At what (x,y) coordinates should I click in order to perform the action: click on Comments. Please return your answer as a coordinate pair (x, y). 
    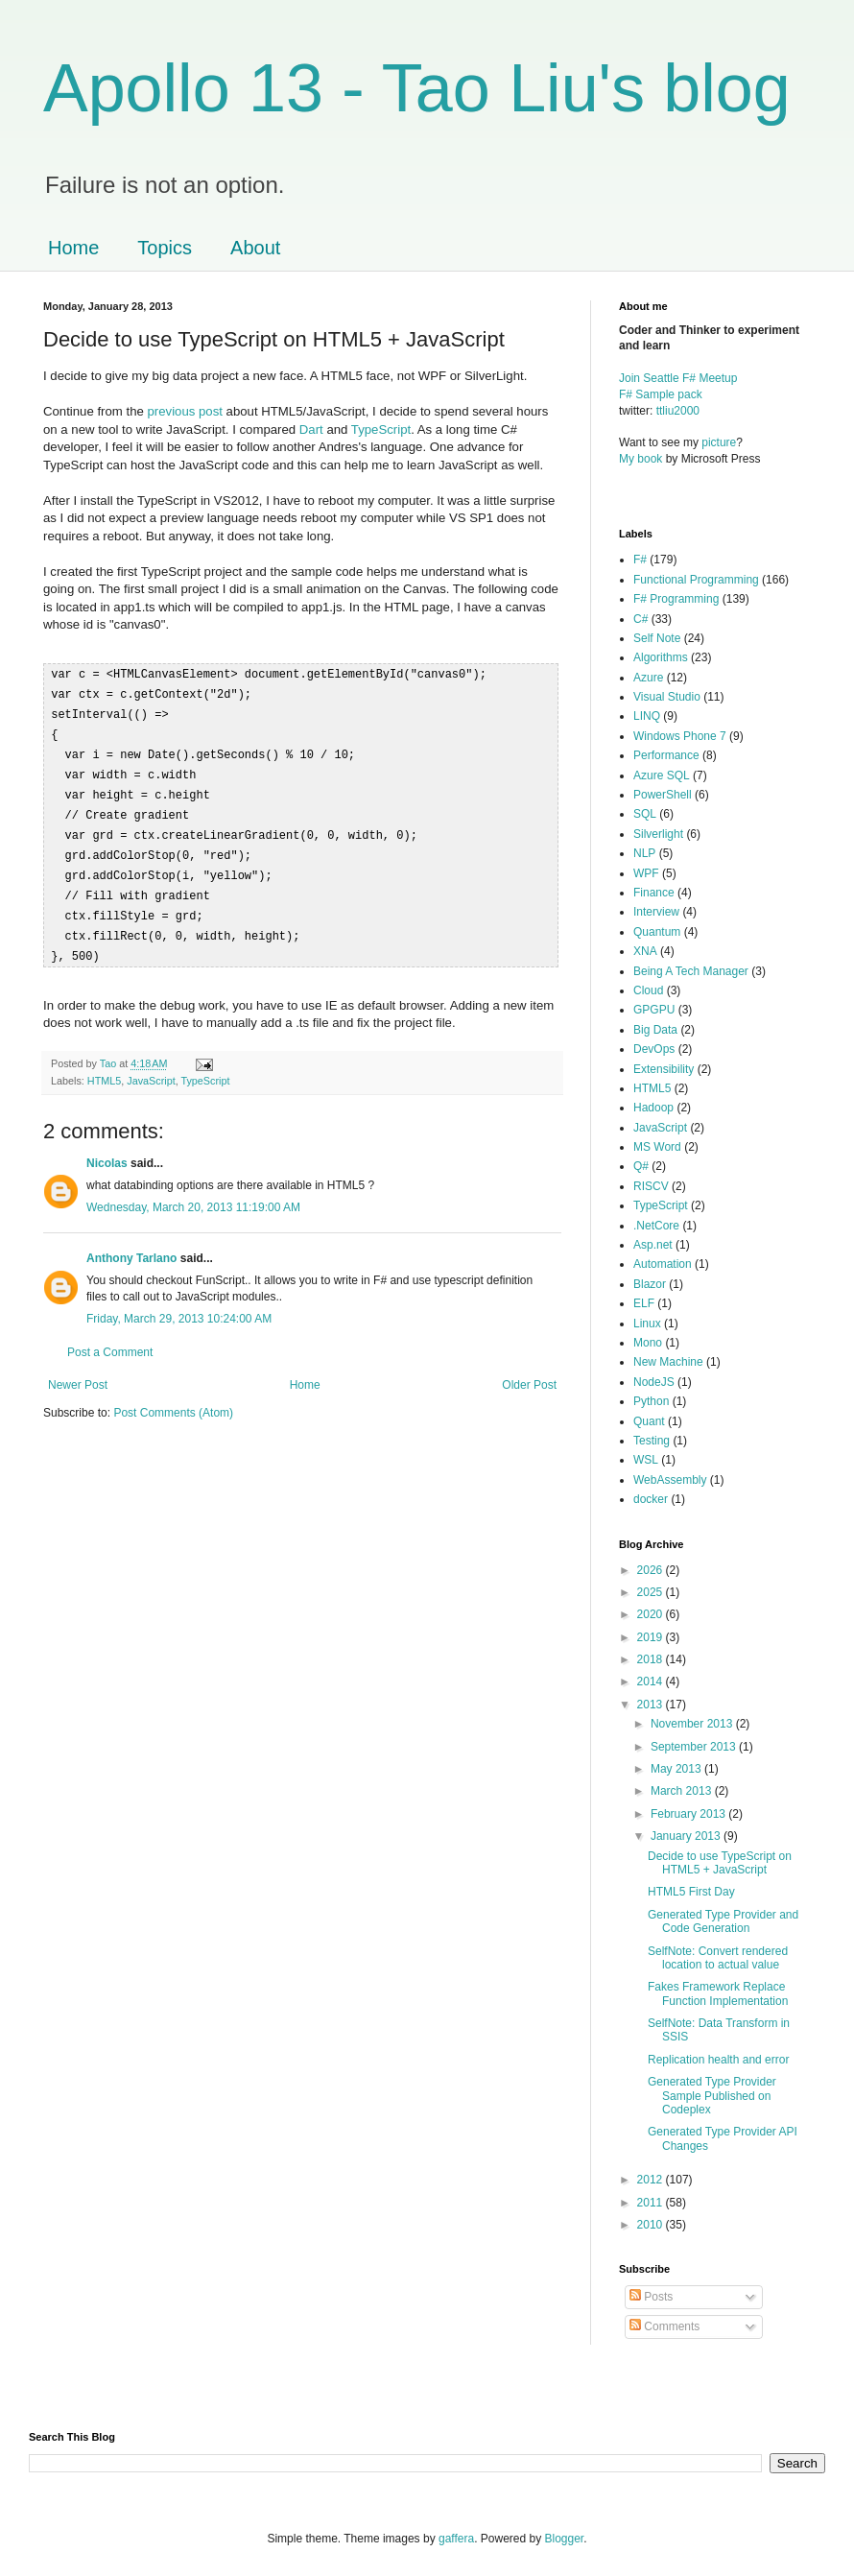
    Looking at the image, I should click on (664, 2326).